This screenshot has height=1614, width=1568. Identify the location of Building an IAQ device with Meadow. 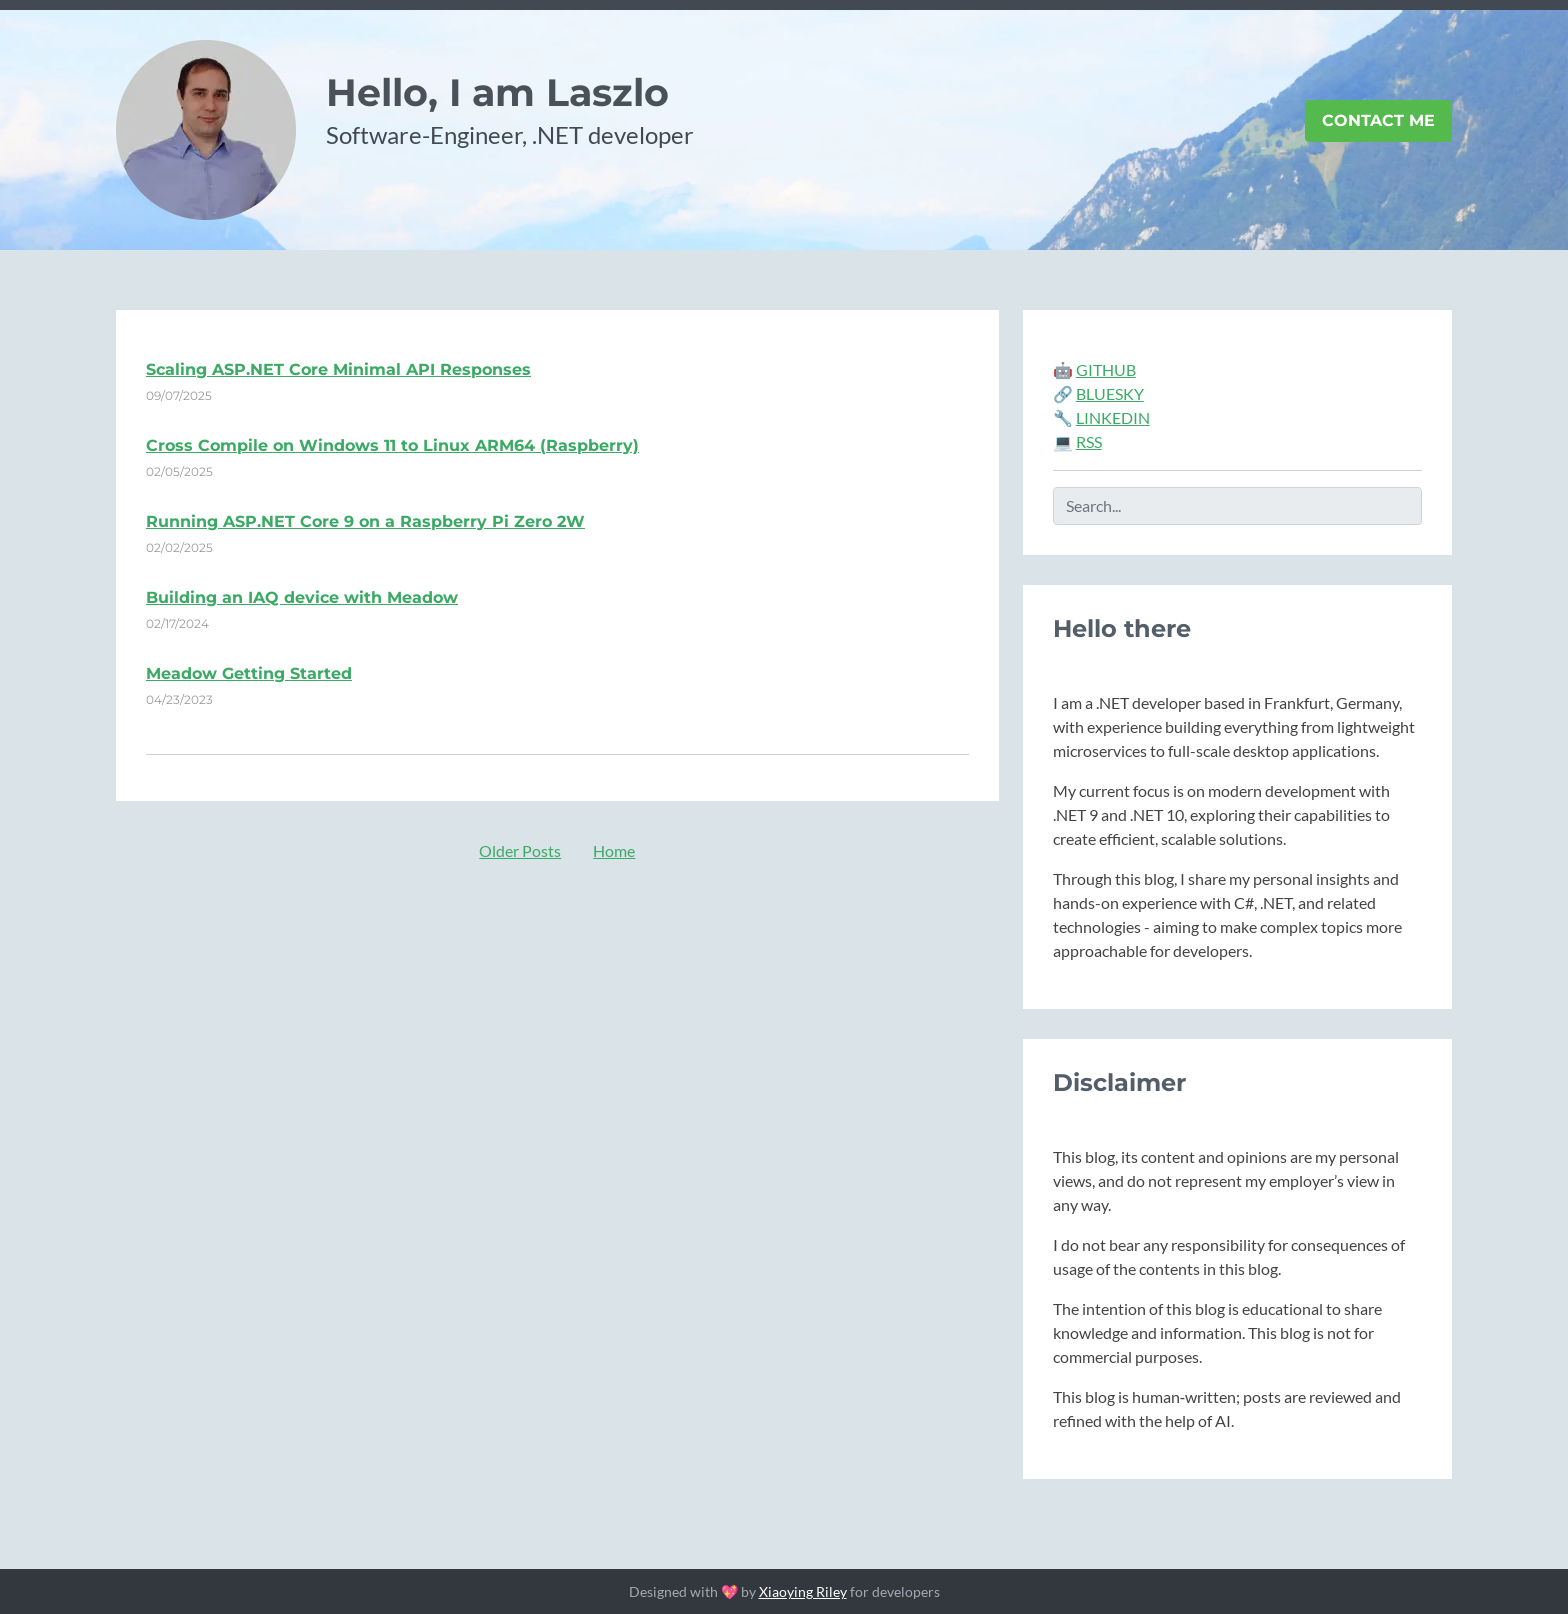
(302, 597).